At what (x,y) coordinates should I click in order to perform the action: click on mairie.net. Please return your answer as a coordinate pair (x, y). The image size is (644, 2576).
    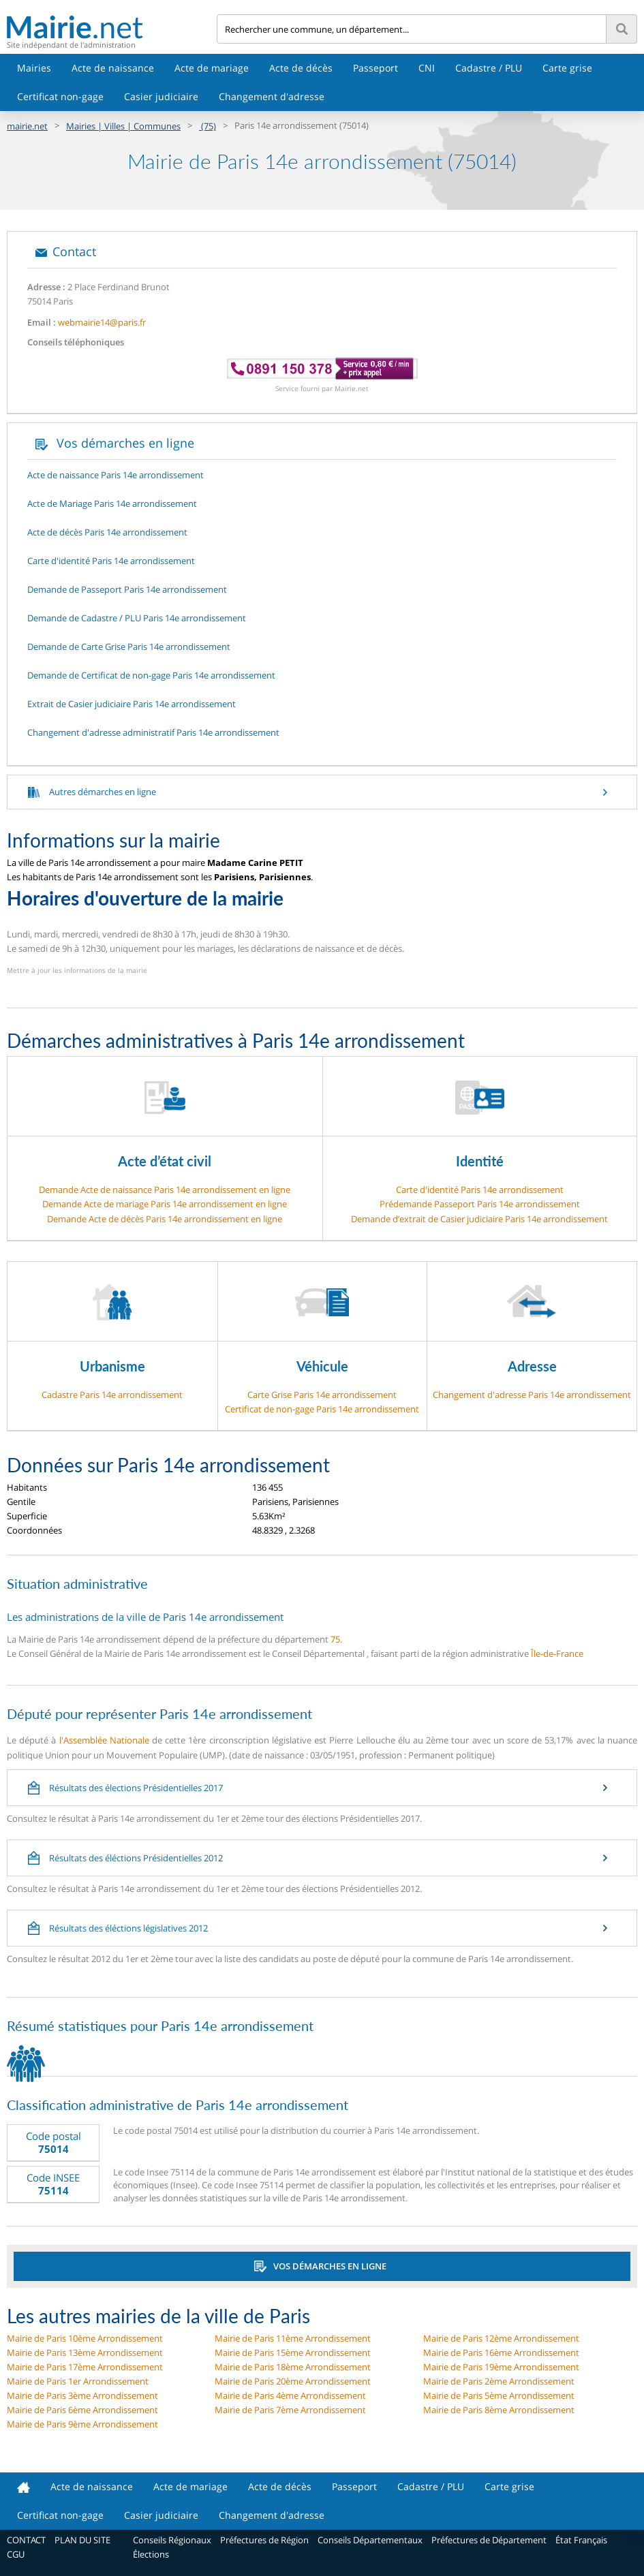
    Looking at the image, I should click on (27, 126).